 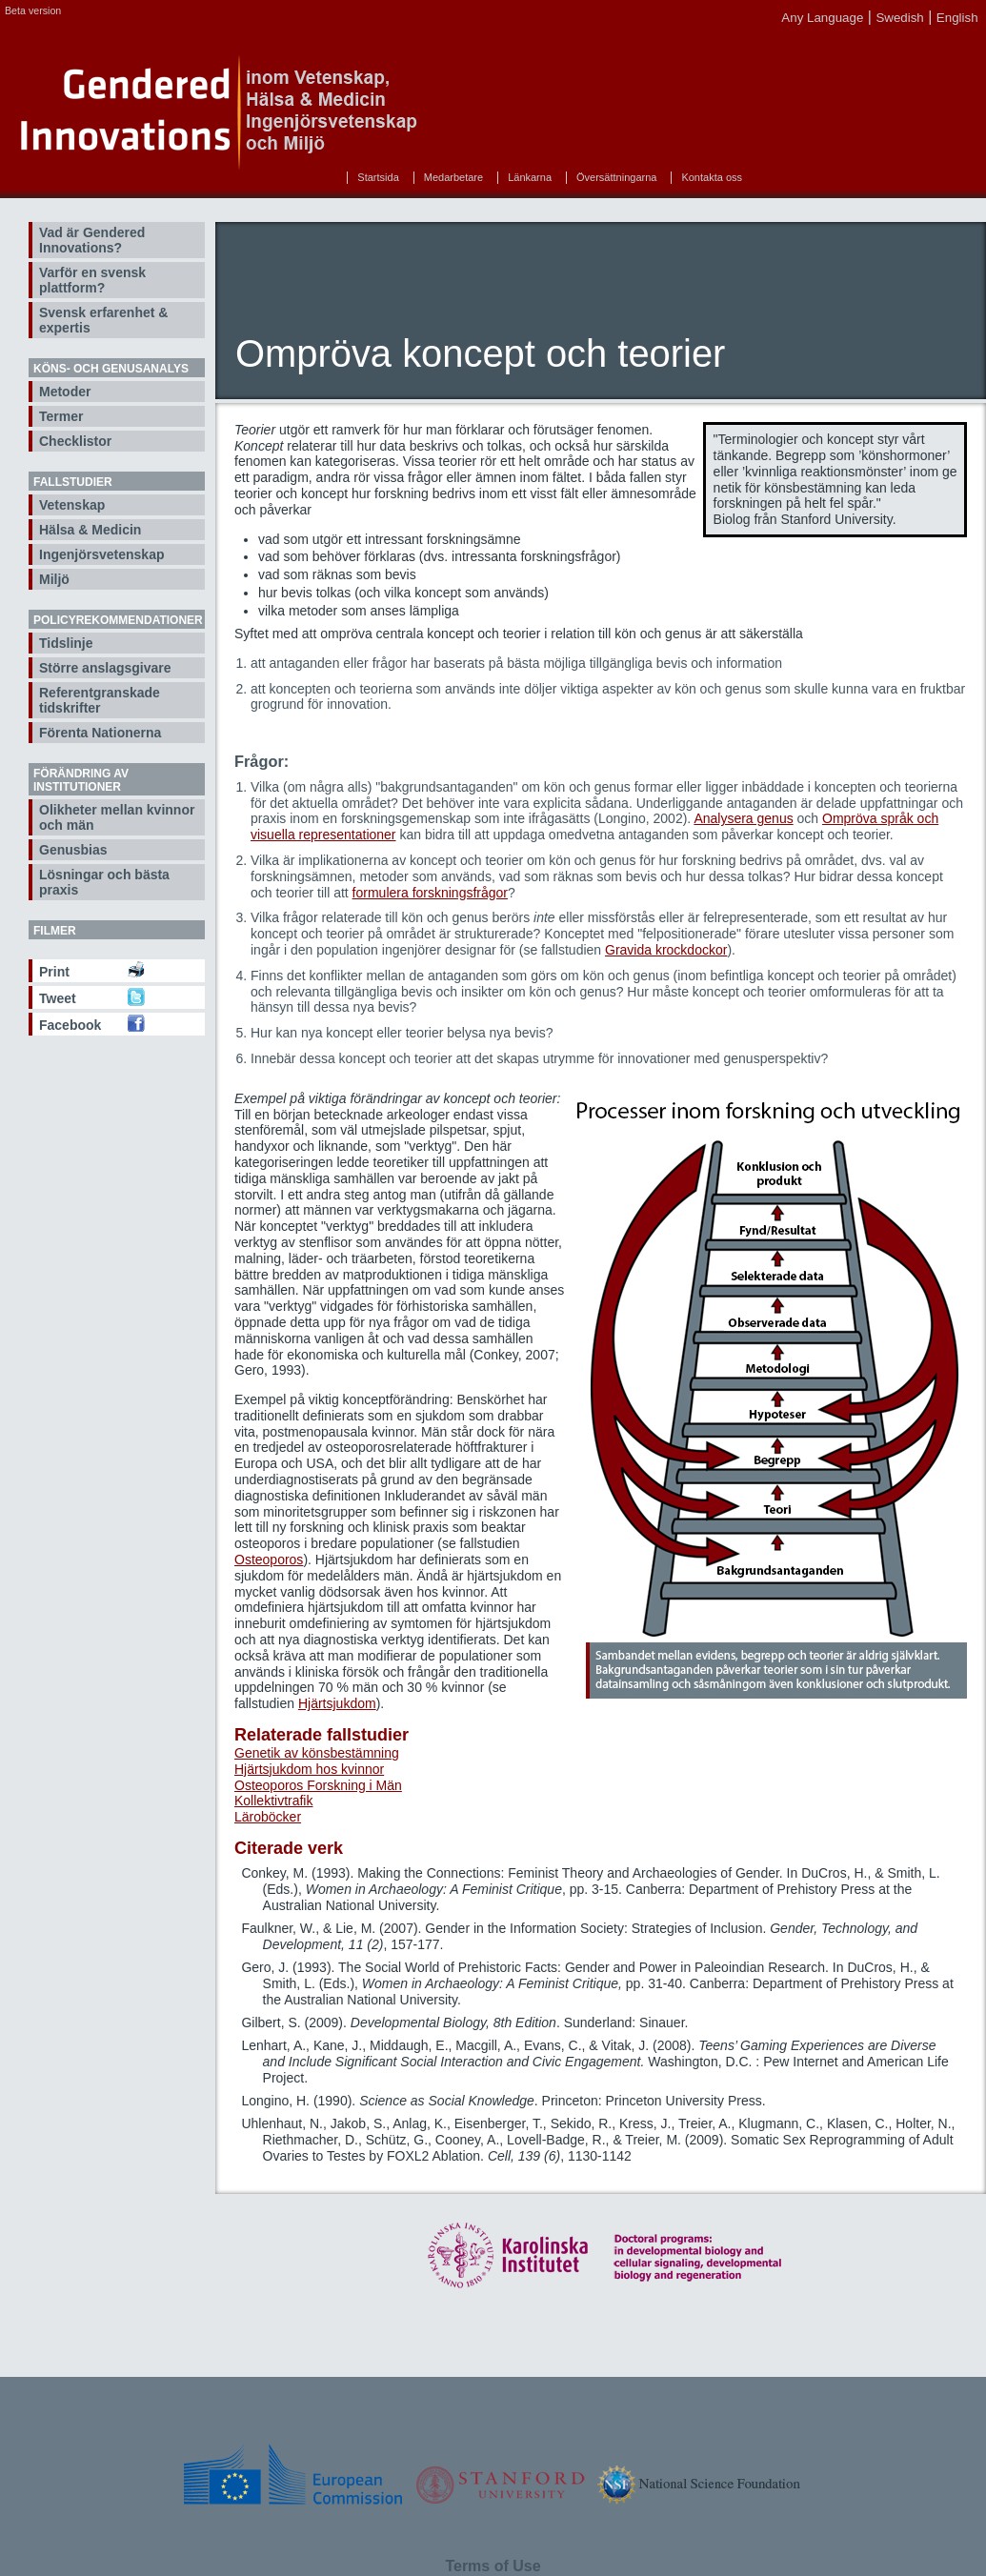 I want to click on Varför en svensk plattform?, so click(x=92, y=280).